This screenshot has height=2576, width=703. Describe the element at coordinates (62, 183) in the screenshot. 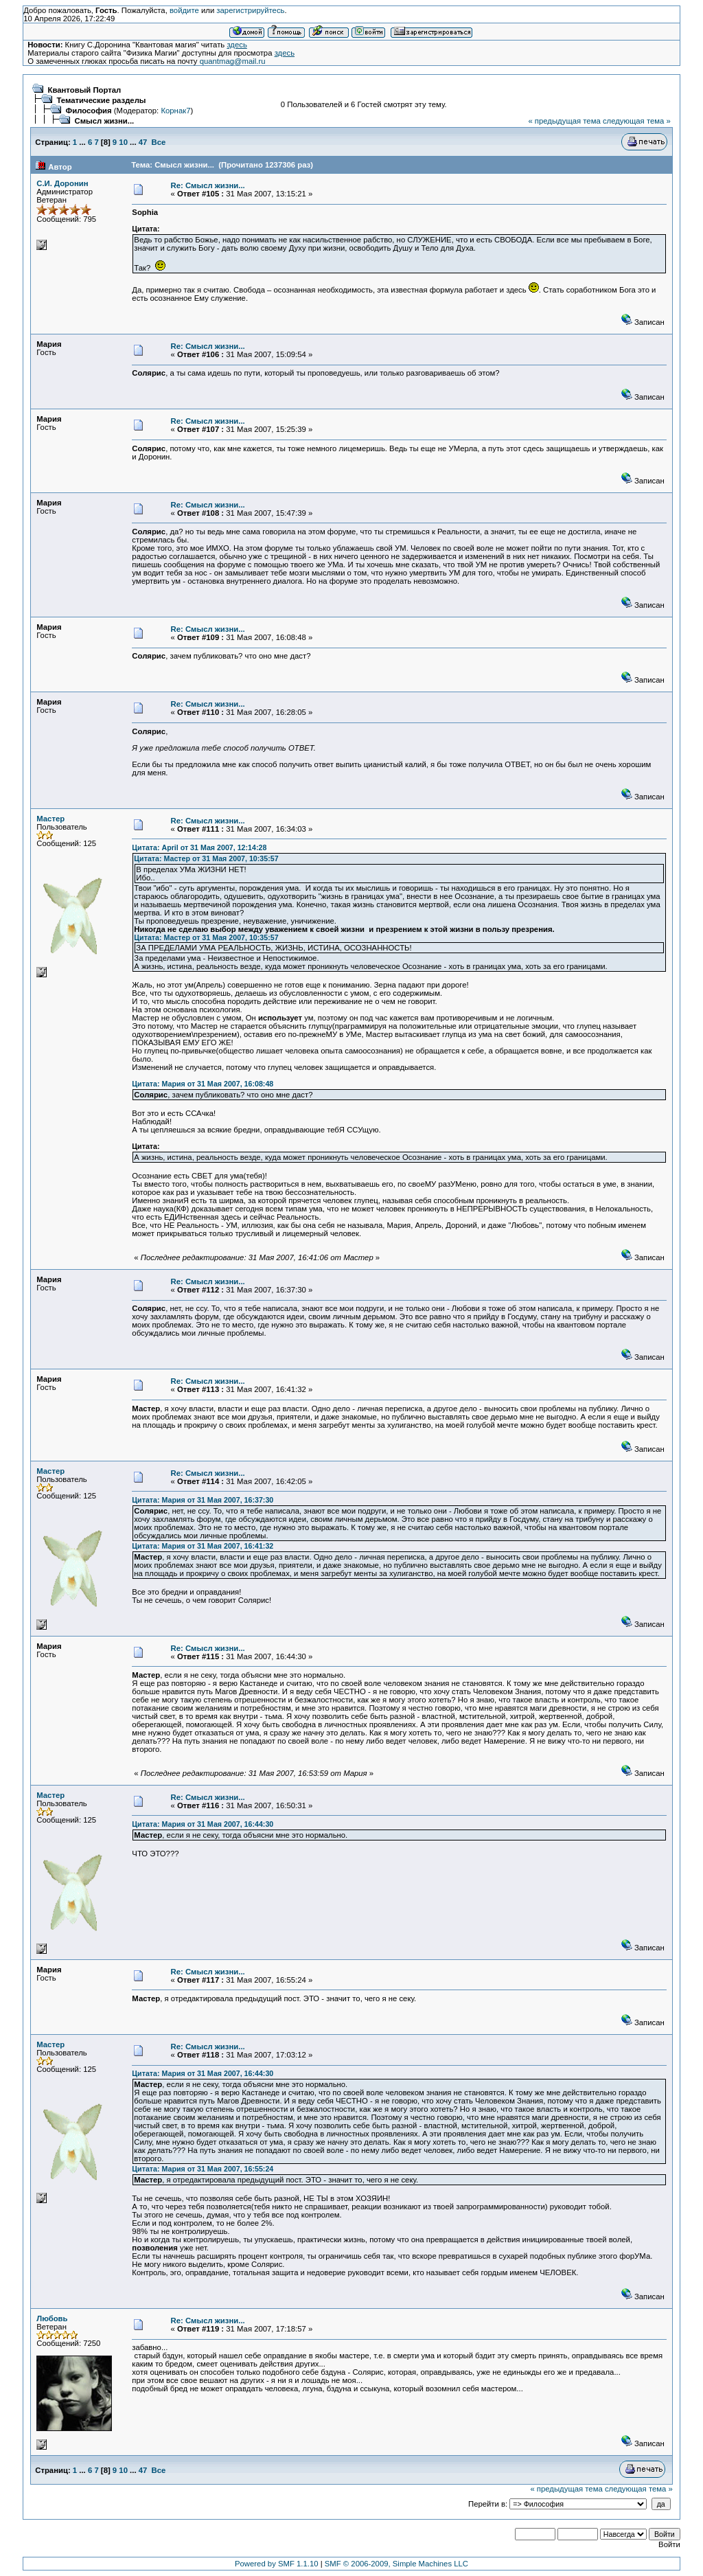

I see `С.И. Доронин` at that location.